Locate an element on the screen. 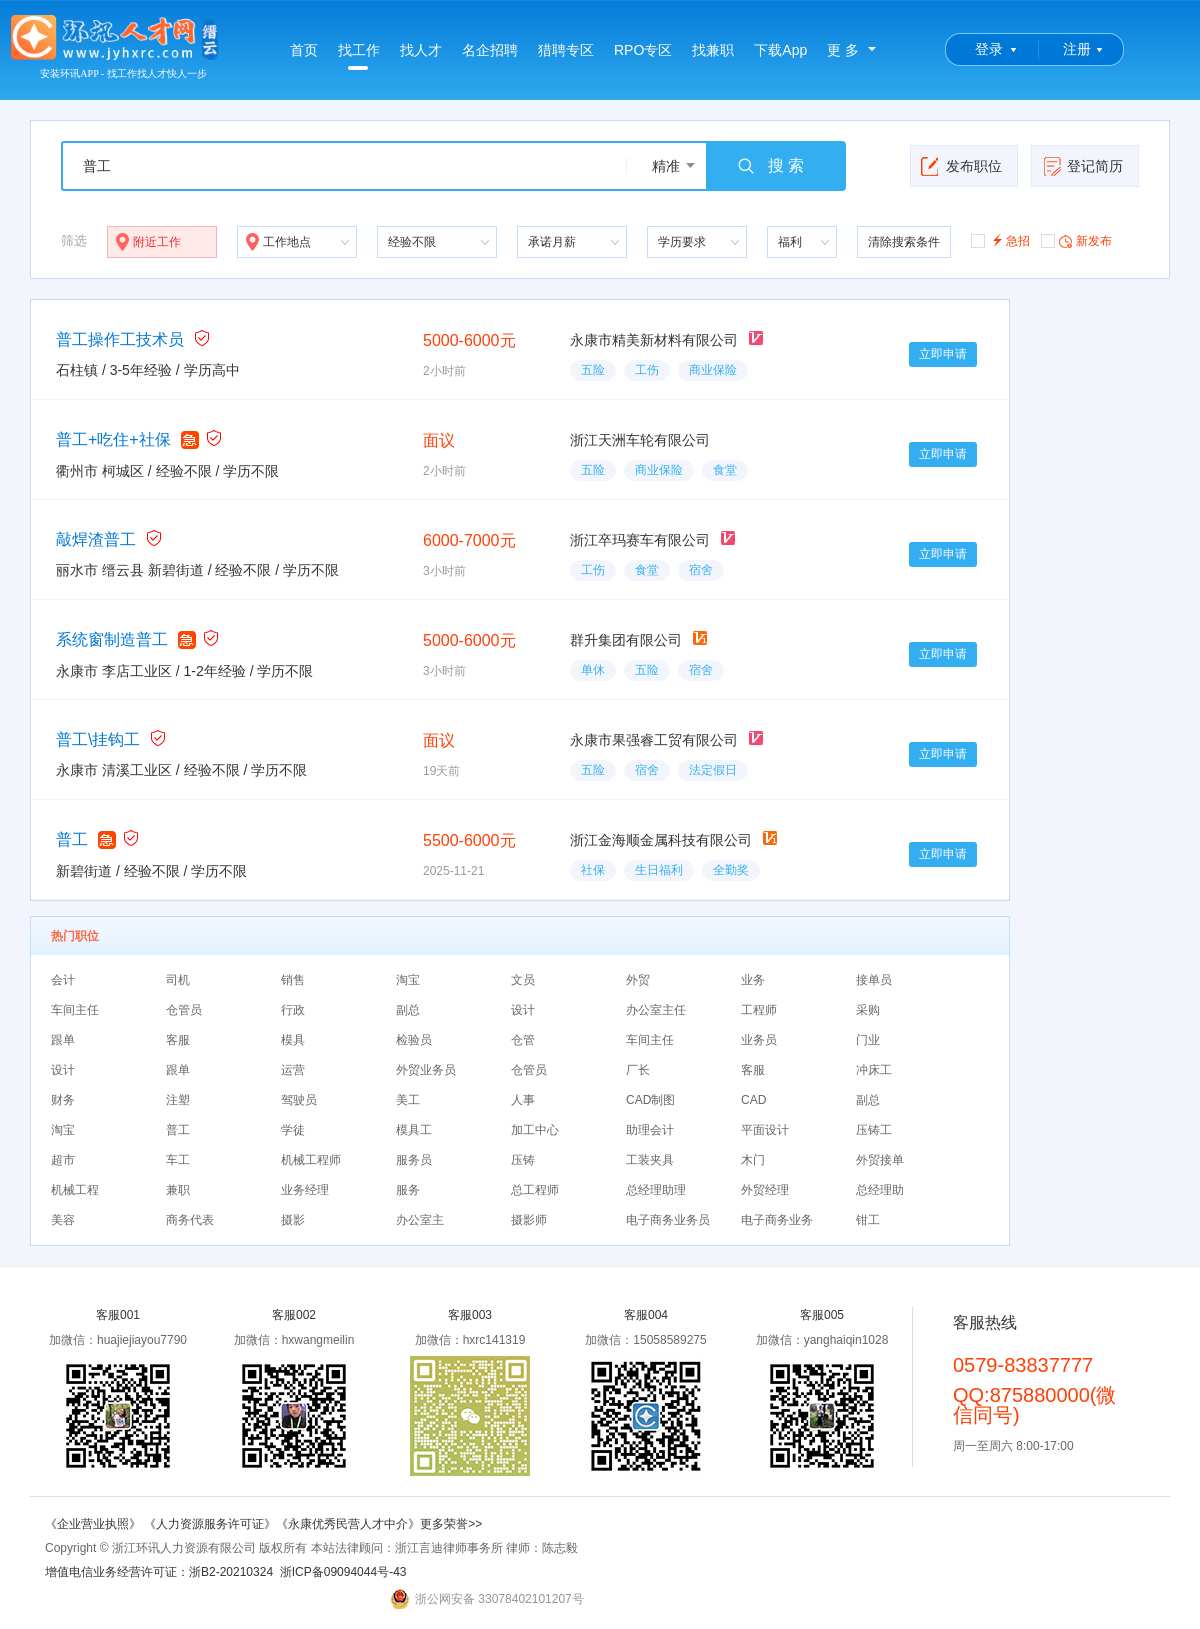 Image resolution: width=1200 pixels, height=1629 pixels. 总经理助理 is located at coordinates (656, 1190).